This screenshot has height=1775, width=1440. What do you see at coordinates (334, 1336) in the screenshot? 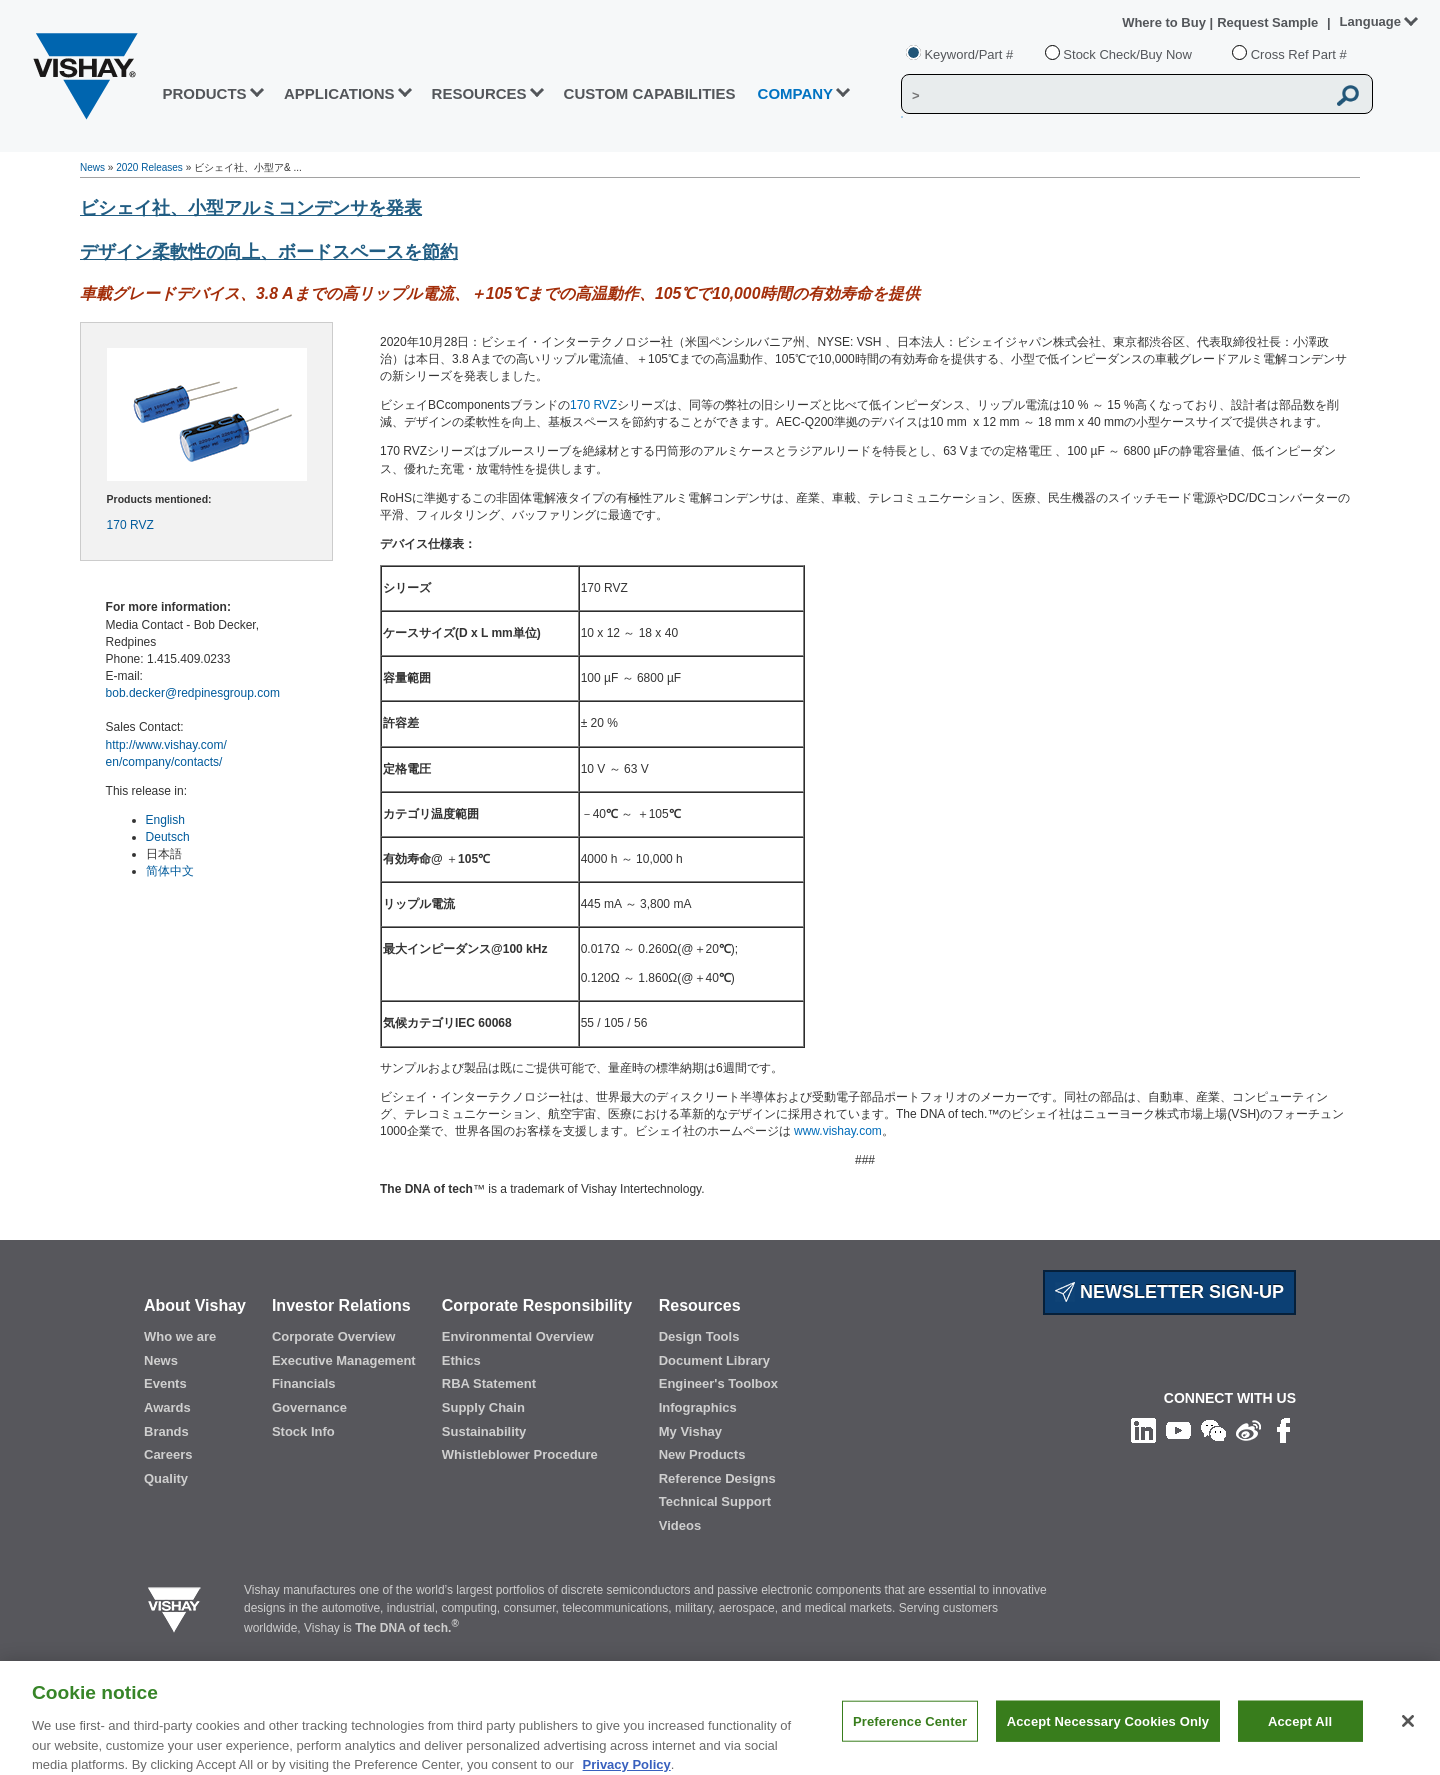
I see `Corporate Overview` at bounding box center [334, 1336].